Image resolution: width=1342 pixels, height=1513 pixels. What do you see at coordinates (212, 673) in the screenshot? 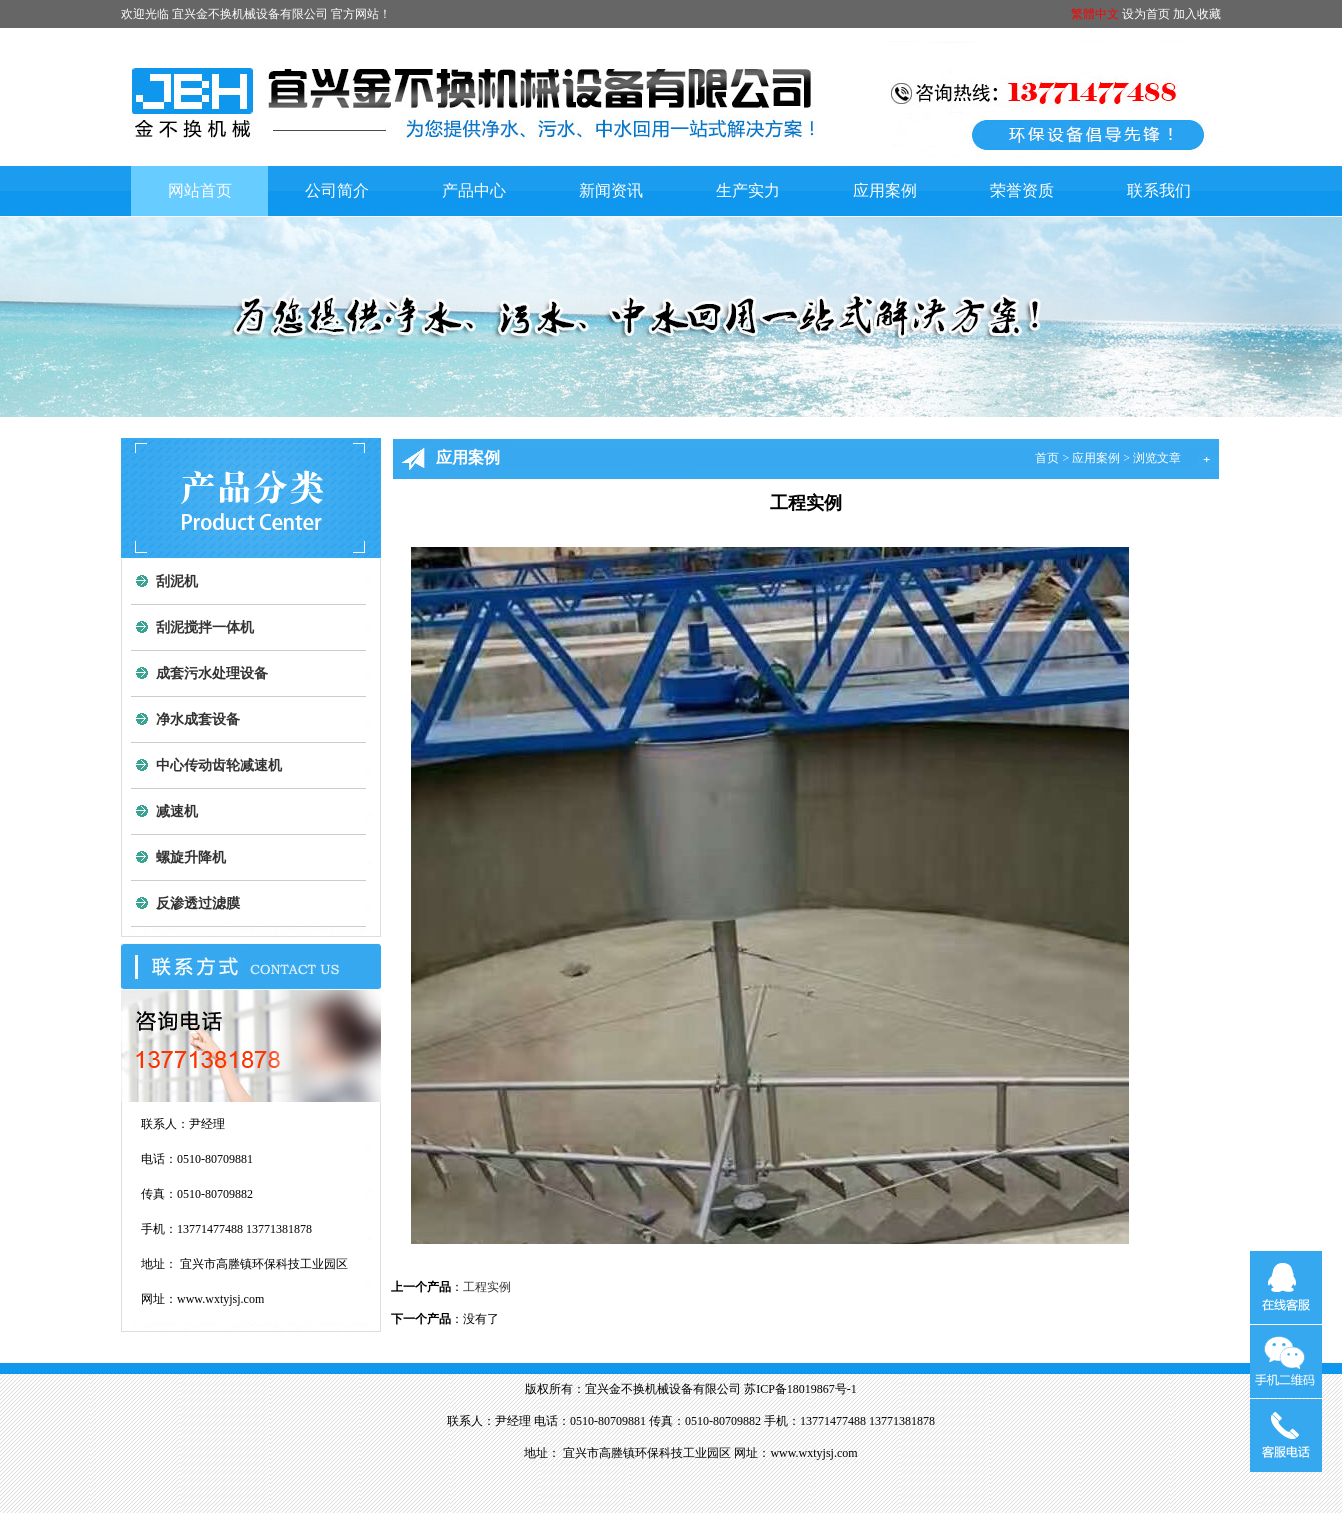
I see `成套污水处理设备` at bounding box center [212, 673].